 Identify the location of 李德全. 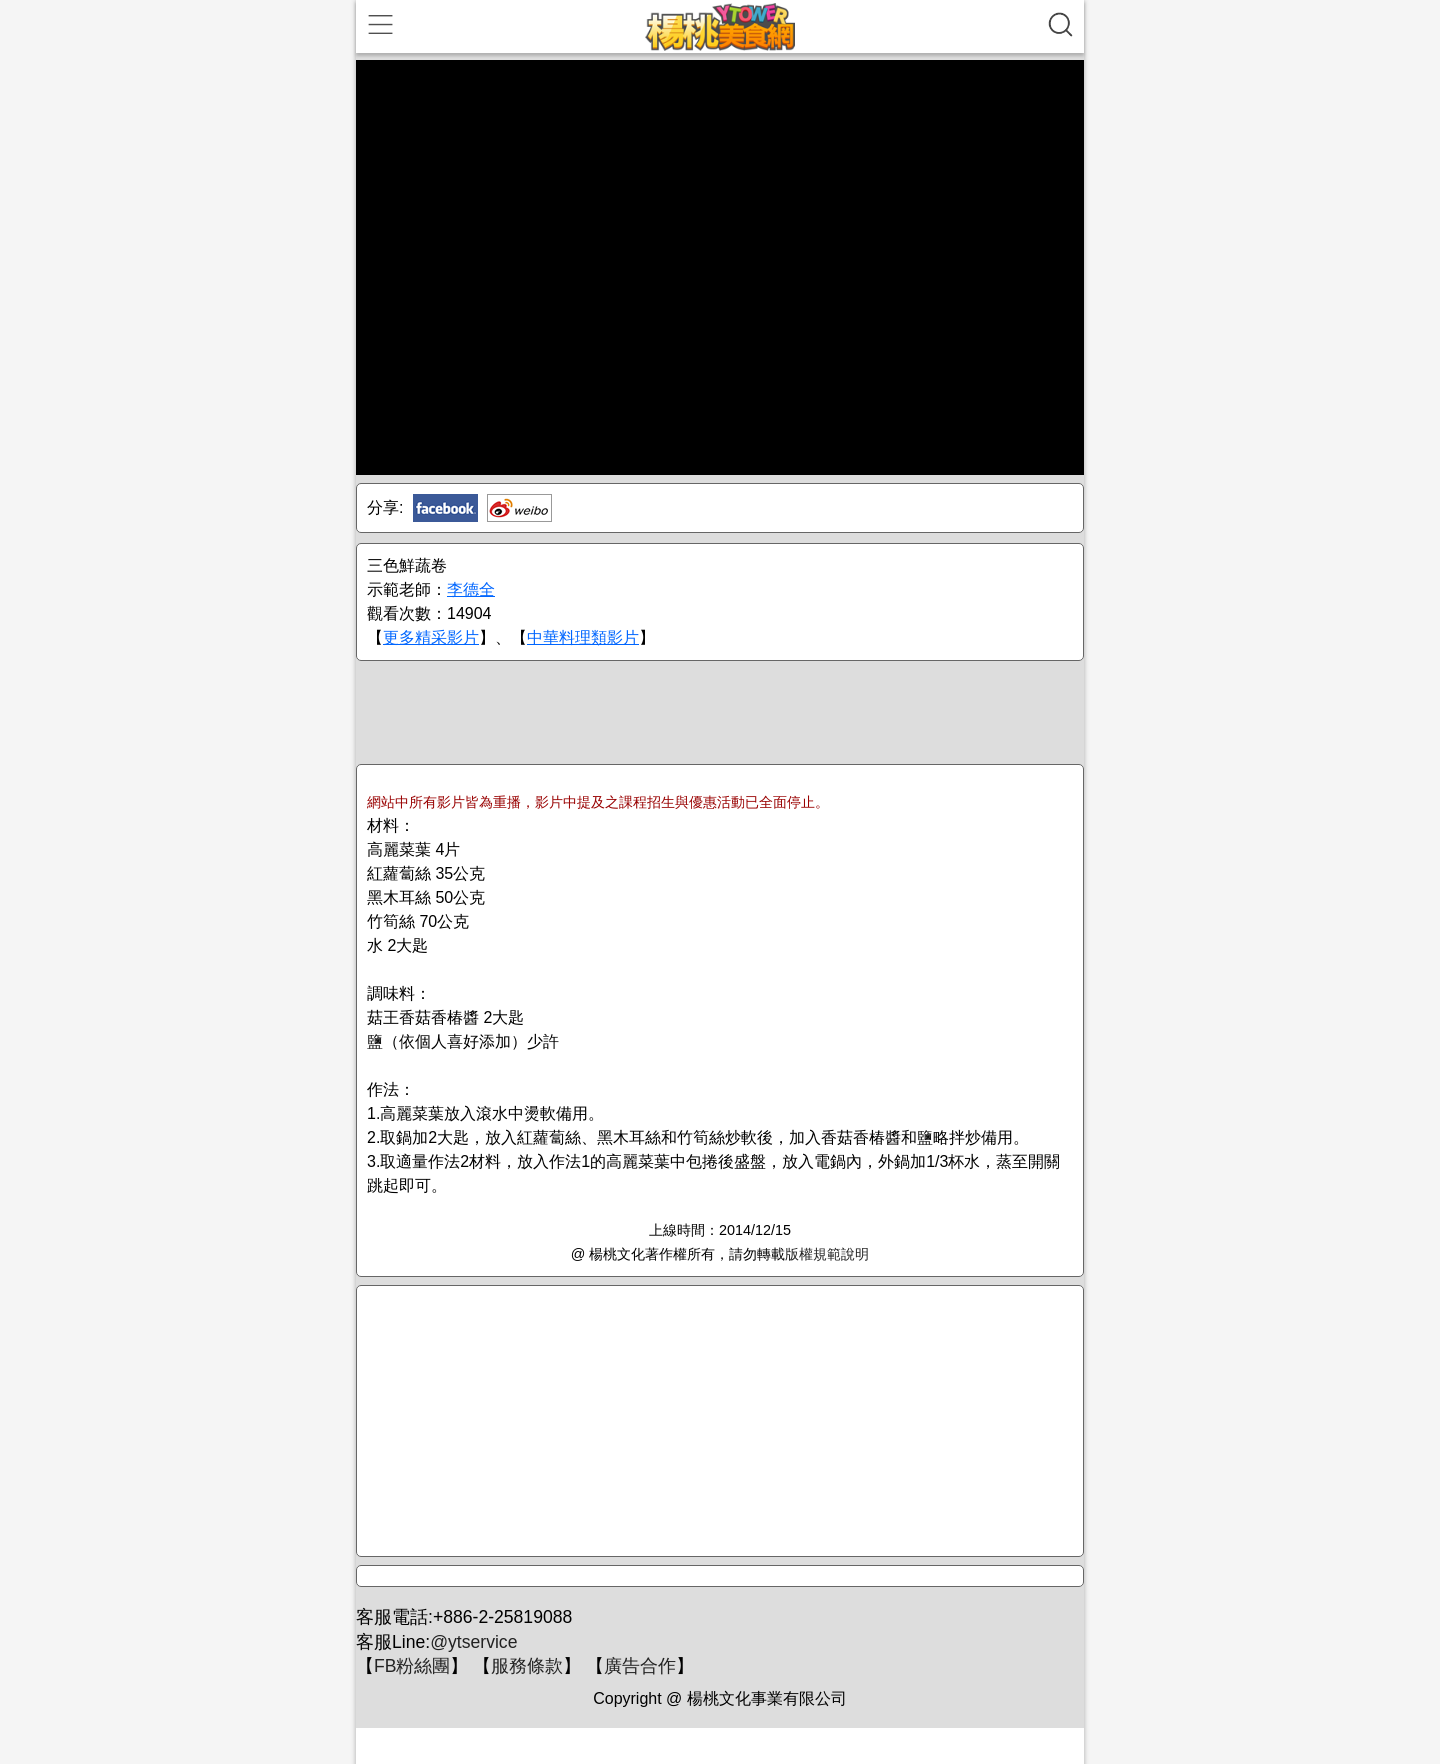
(471, 589).